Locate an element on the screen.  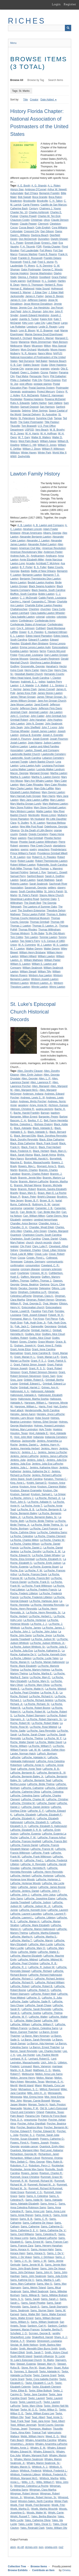
Spanish influenza is located at coordinates (43, 2356).